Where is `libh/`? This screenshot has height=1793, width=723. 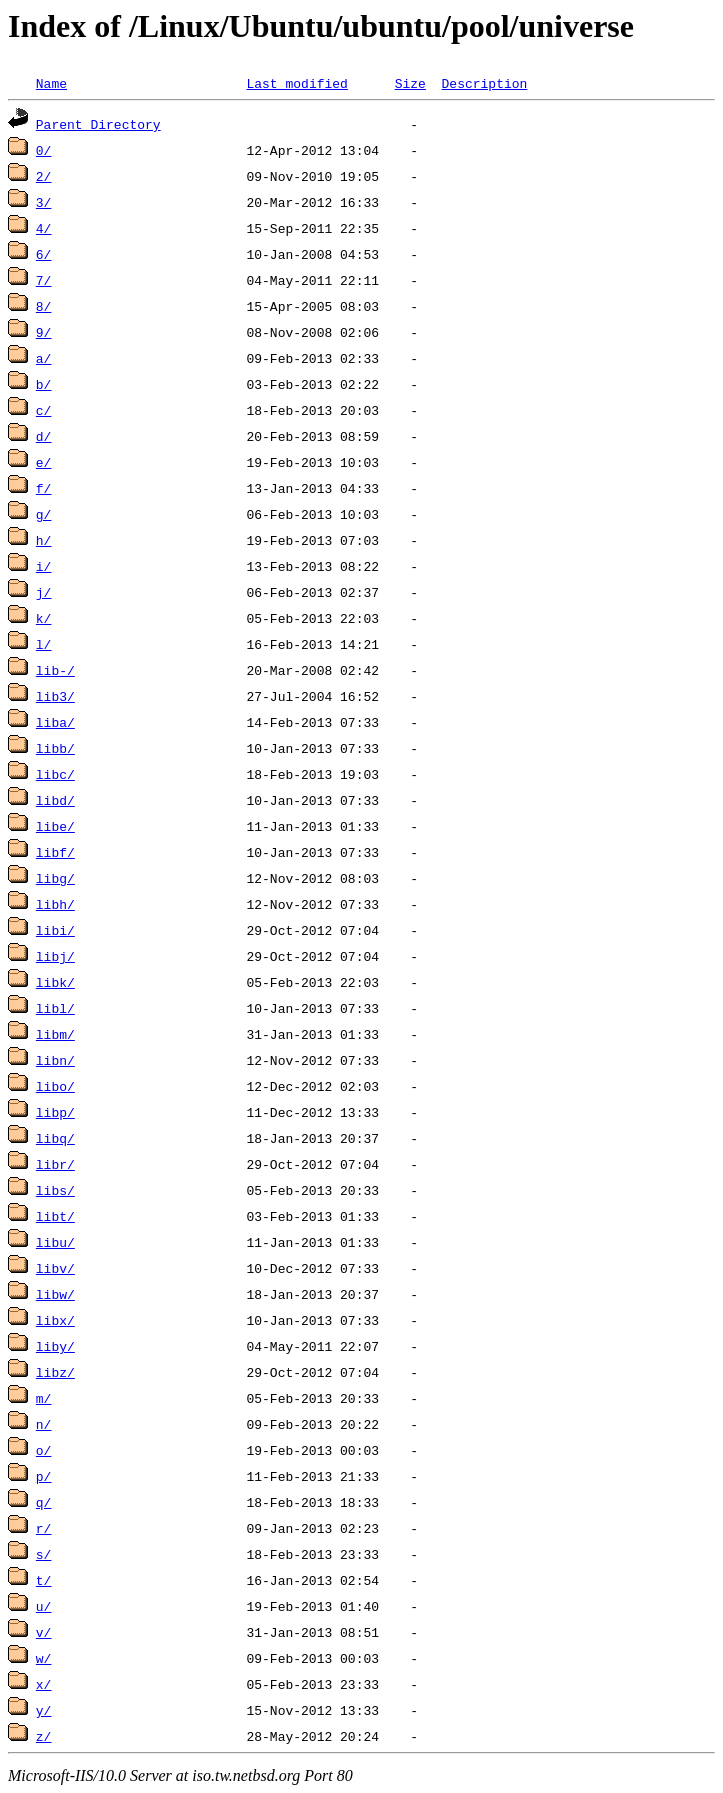 libh/ is located at coordinates (55, 904).